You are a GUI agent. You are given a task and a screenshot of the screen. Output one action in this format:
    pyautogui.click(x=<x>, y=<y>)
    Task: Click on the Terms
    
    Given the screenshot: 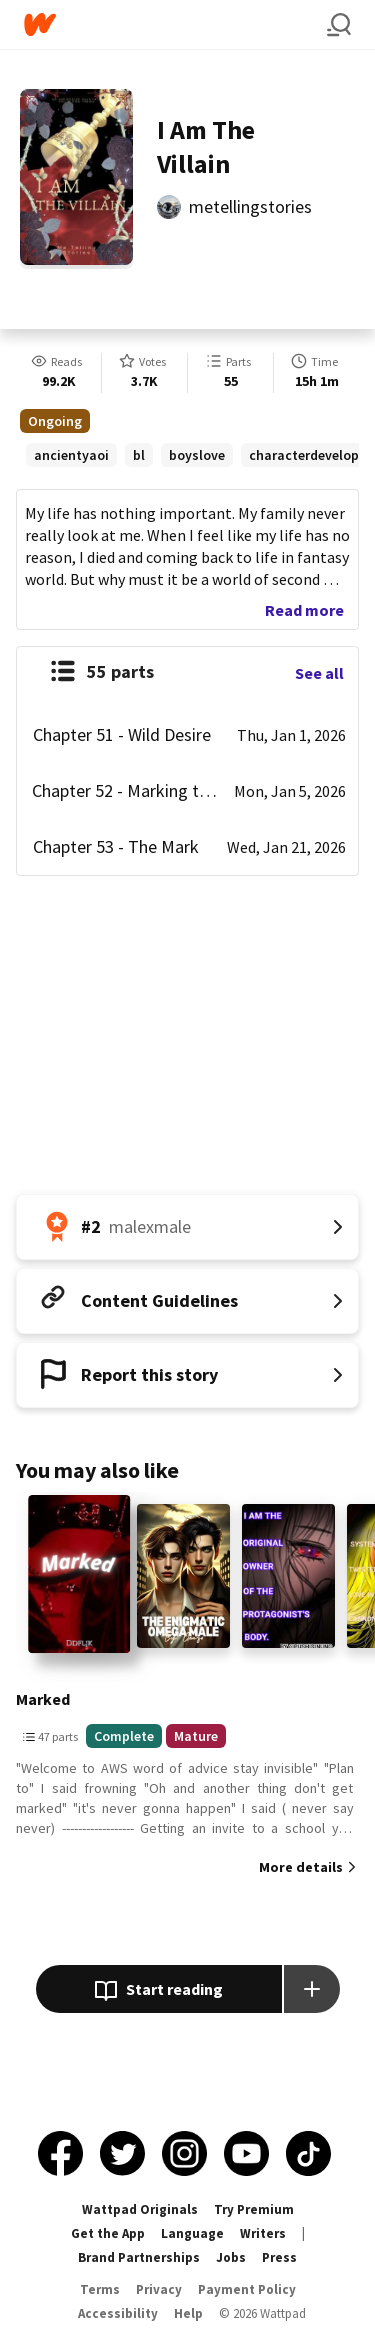 What is the action you would take?
    pyautogui.click(x=100, y=2289)
    